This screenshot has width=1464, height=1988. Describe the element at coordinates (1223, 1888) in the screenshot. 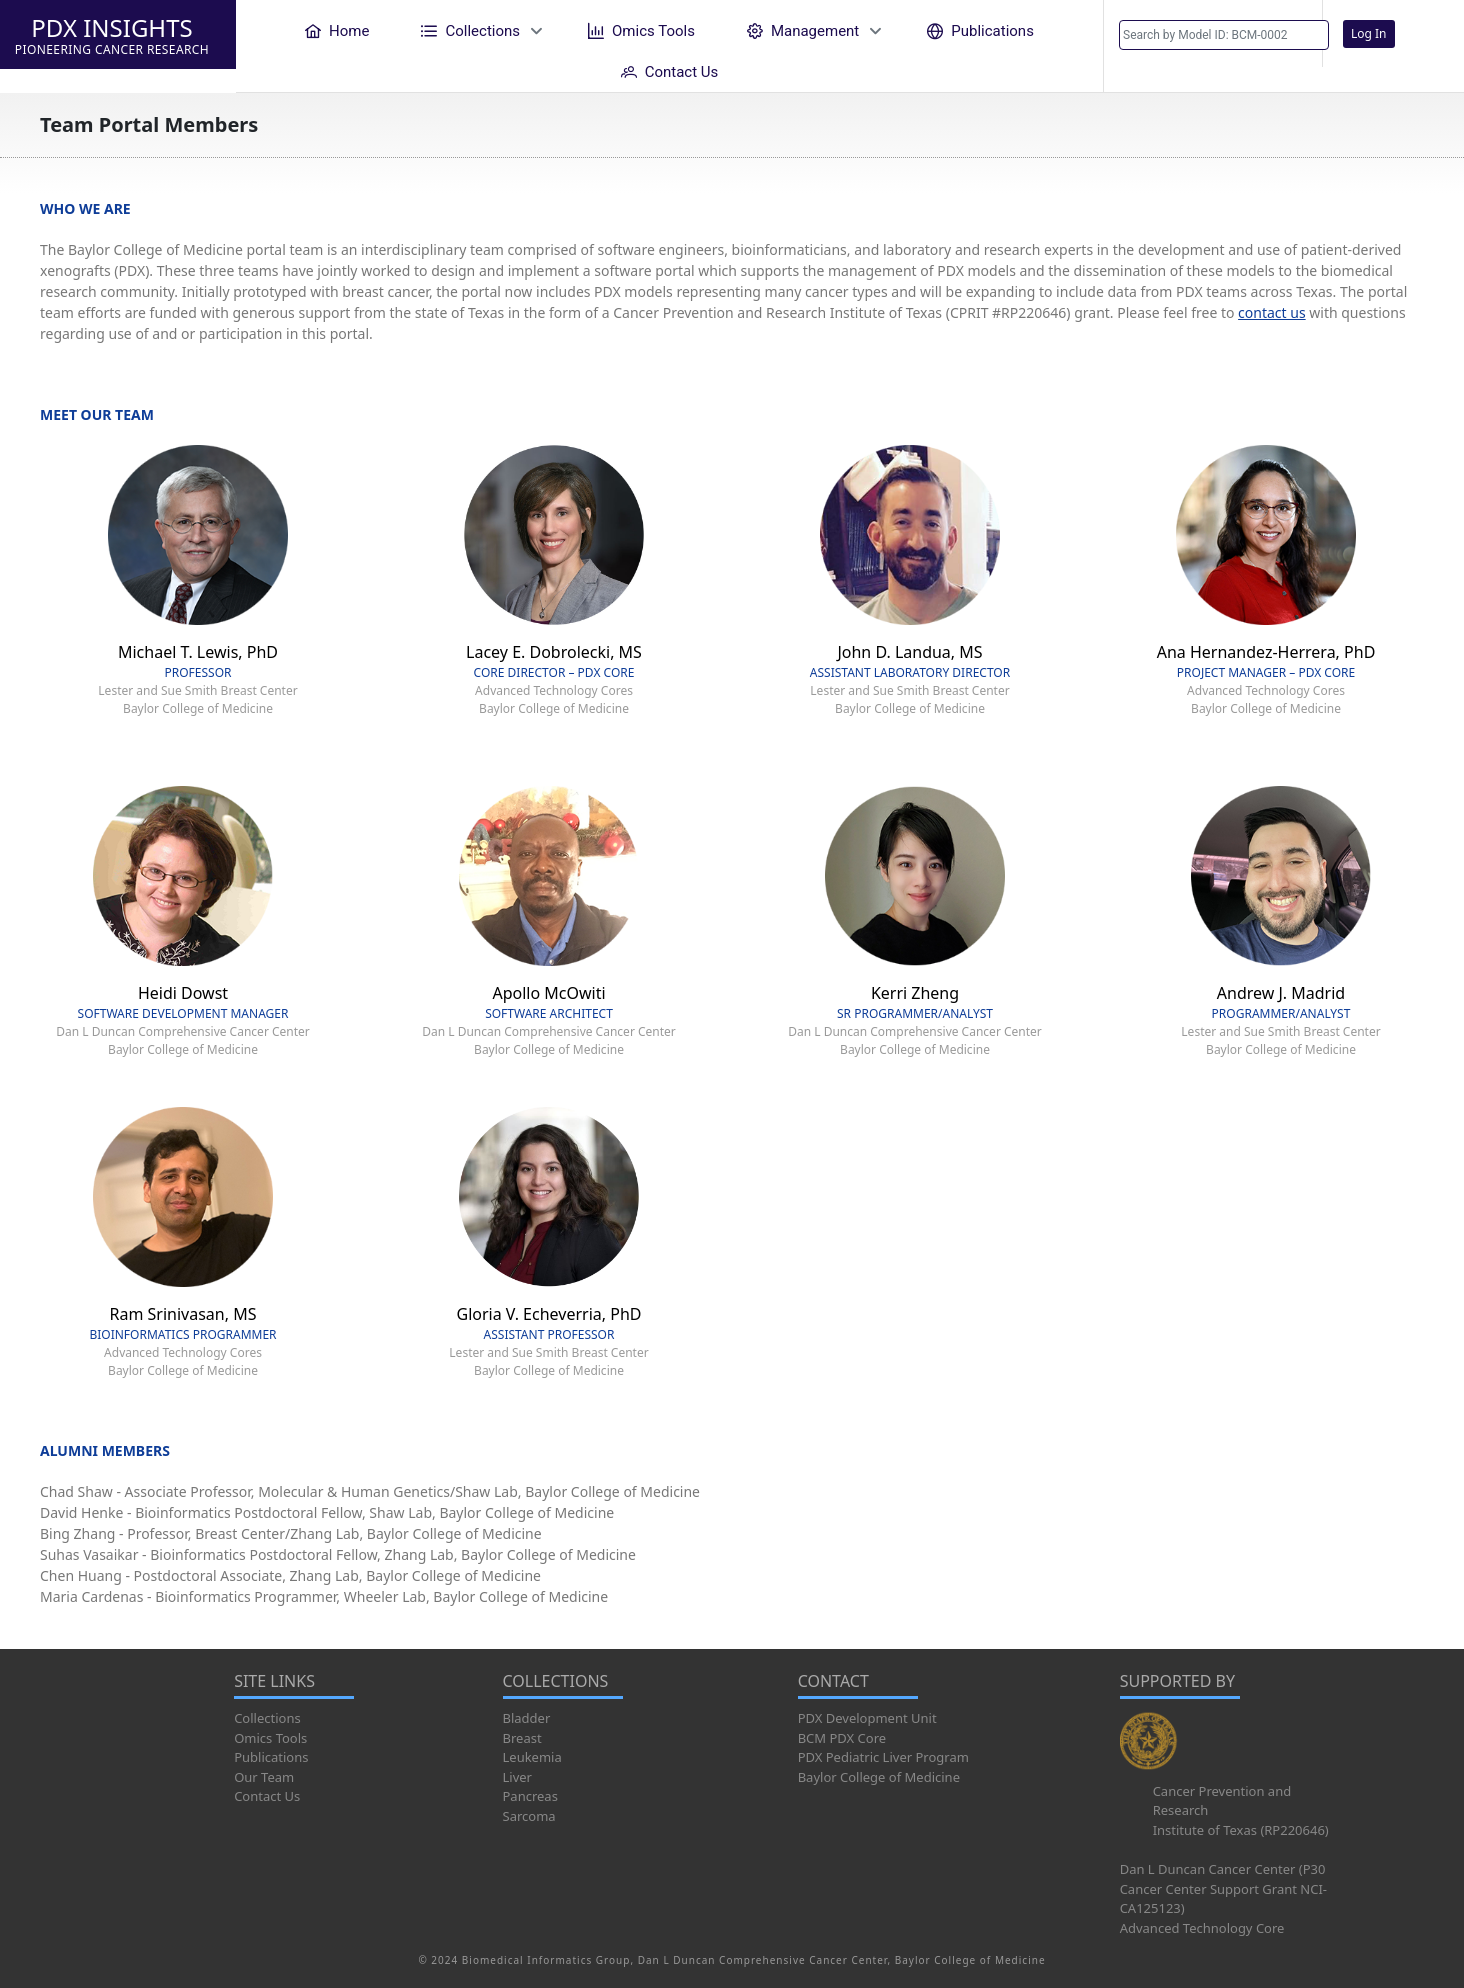

I see `Dan L Duncan Cancer Center (P30 Cancer Center Support Grant NCI-CA125123)` at that location.